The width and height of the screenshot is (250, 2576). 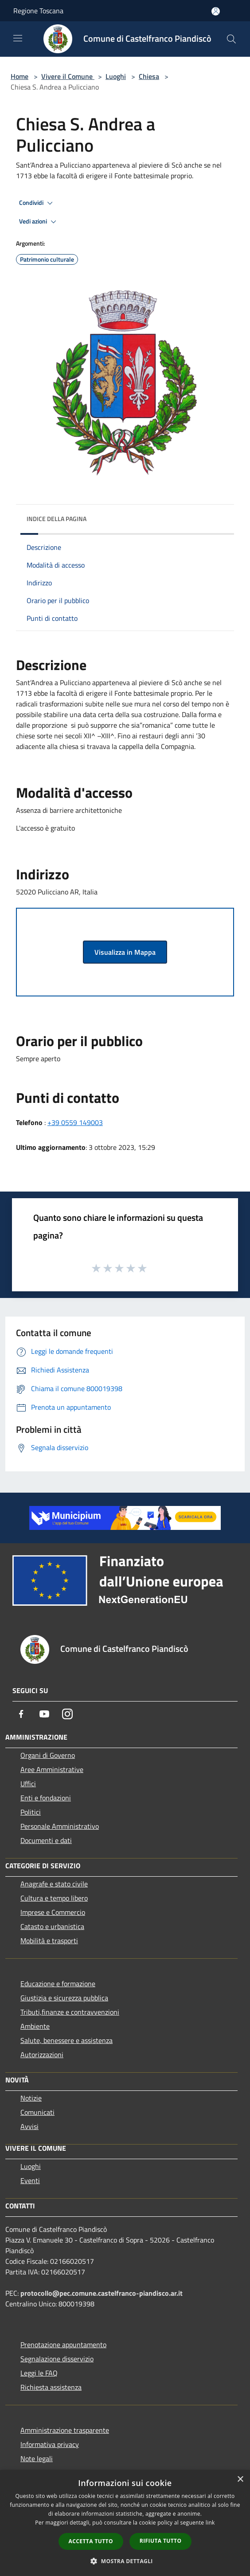 What do you see at coordinates (57, 2358) in the screenshot?
I see `Segnalazione disservizio` at bounding box center [57, 2358].